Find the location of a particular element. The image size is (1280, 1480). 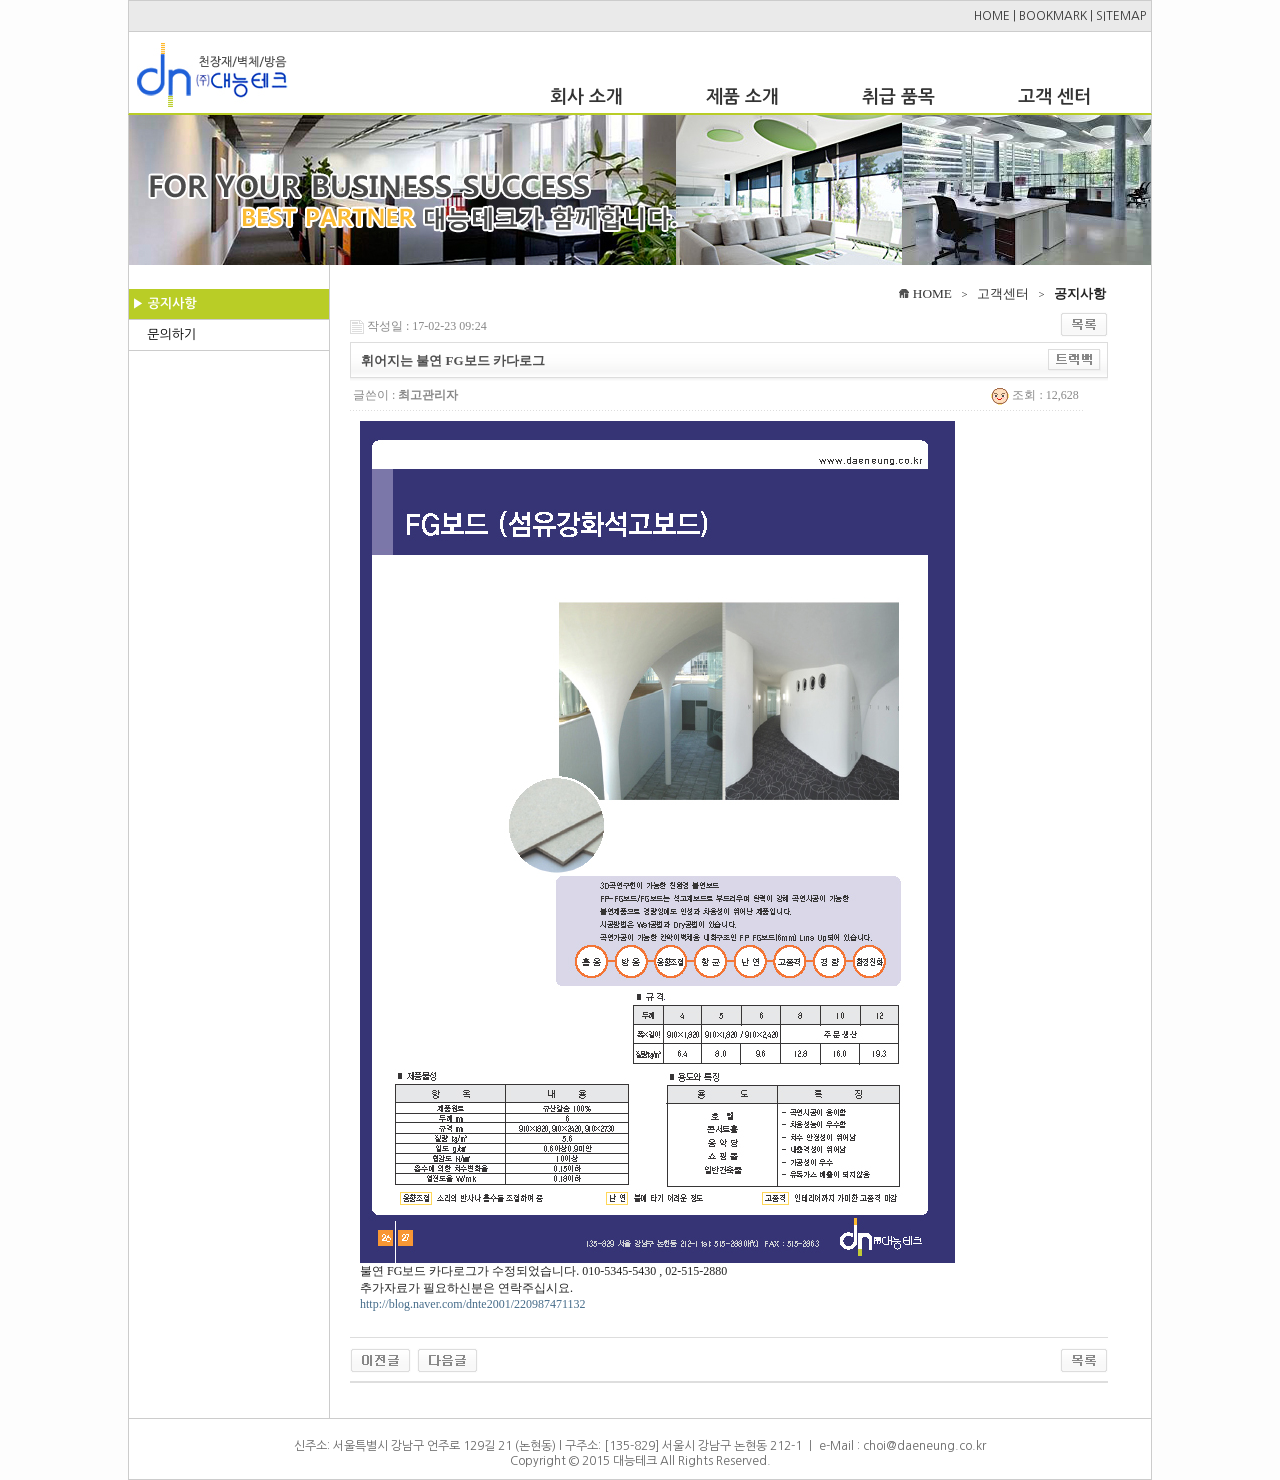

회사 소개 is located at coordinates (586, 97).